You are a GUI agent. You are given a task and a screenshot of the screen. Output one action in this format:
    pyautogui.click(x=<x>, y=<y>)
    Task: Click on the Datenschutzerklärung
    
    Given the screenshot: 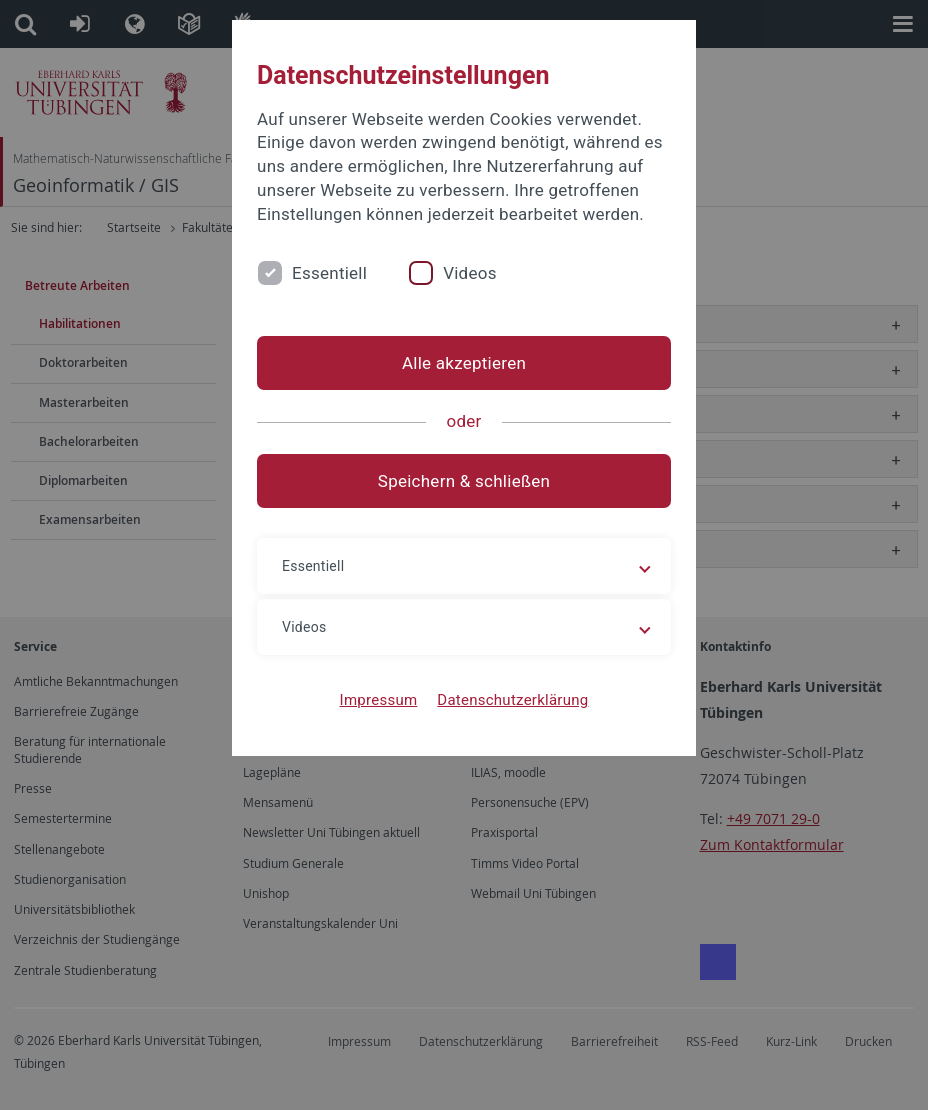 What is the action you would take?
    pyautogui.click(x=512, y=700)
    